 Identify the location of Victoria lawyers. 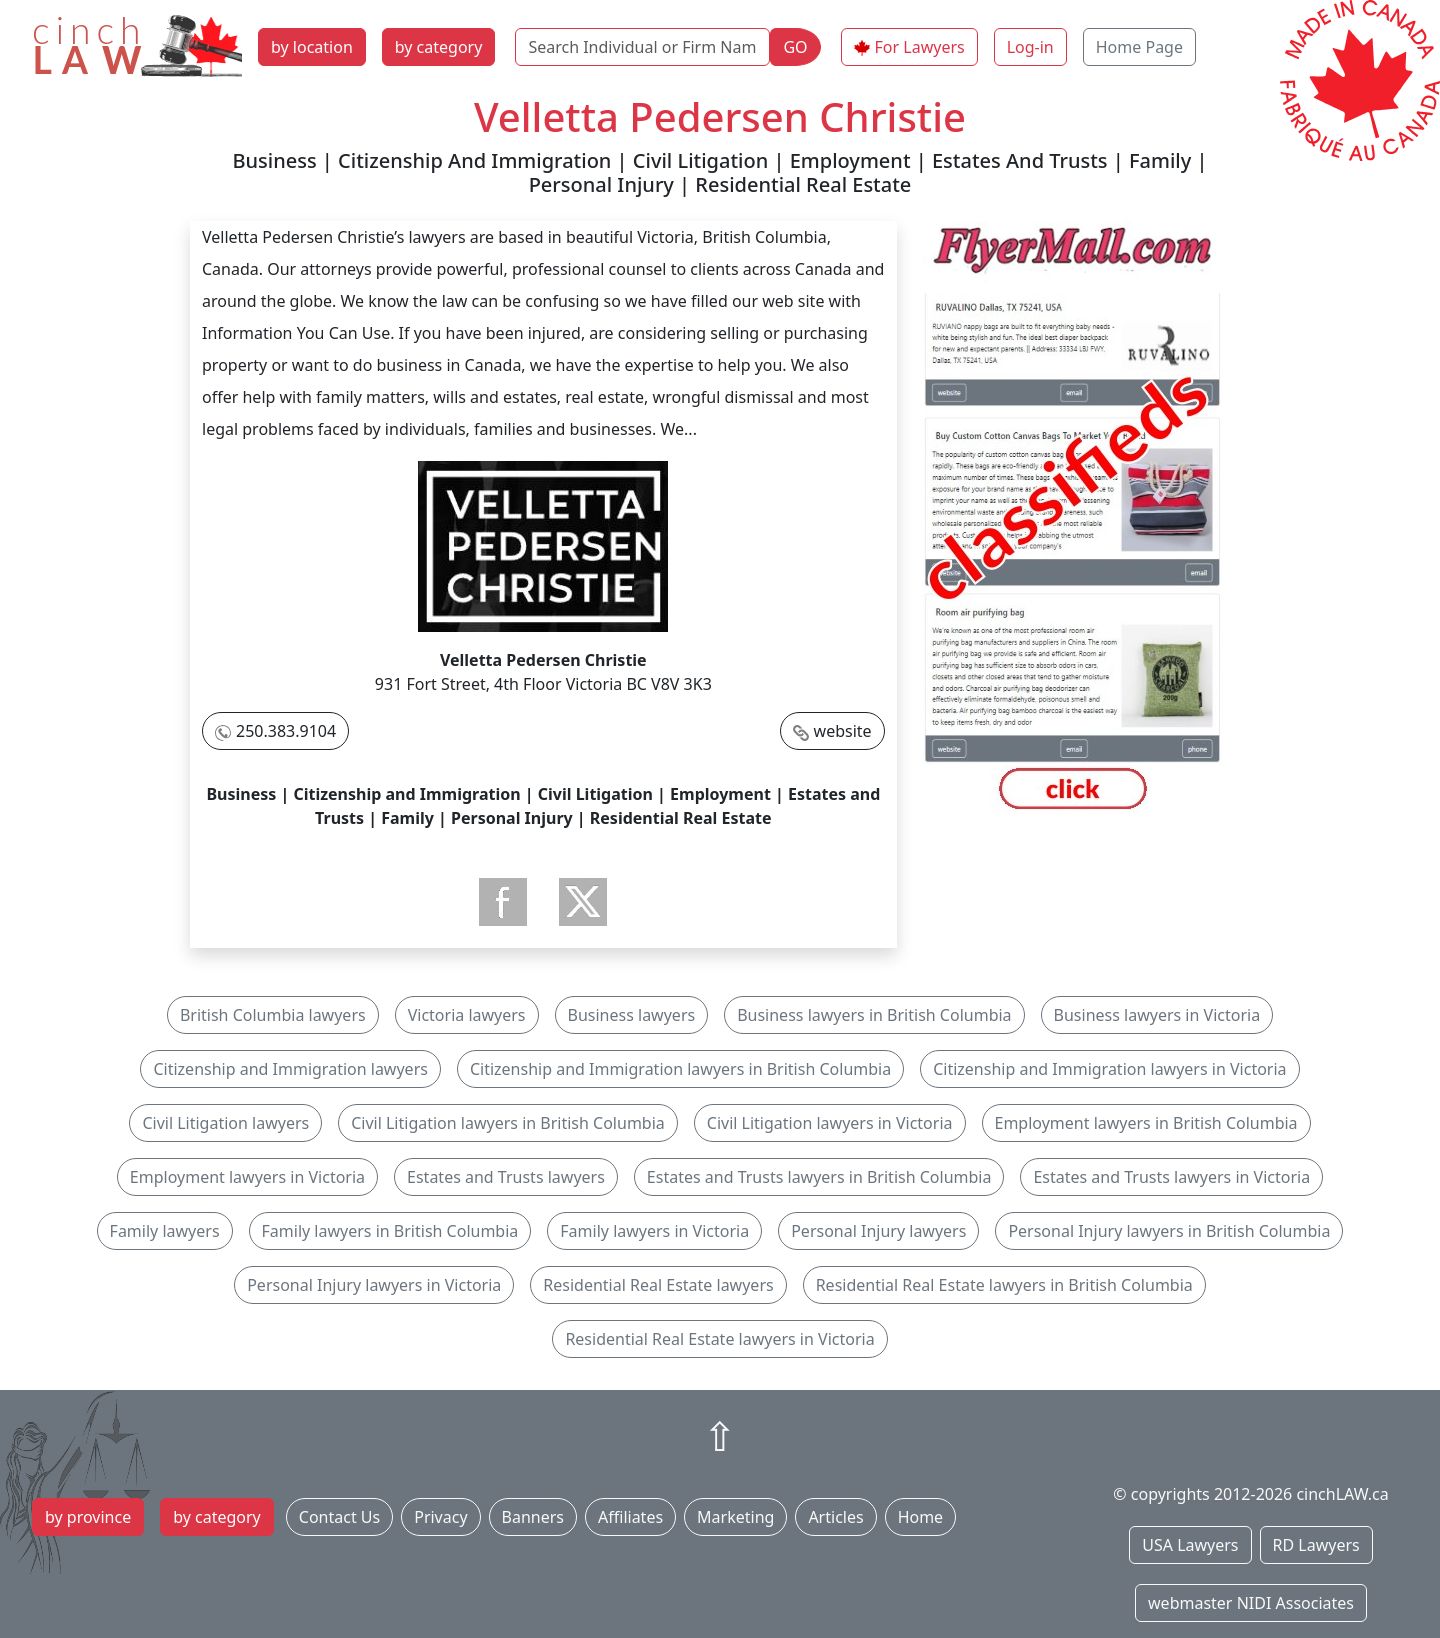
(467, 1015).